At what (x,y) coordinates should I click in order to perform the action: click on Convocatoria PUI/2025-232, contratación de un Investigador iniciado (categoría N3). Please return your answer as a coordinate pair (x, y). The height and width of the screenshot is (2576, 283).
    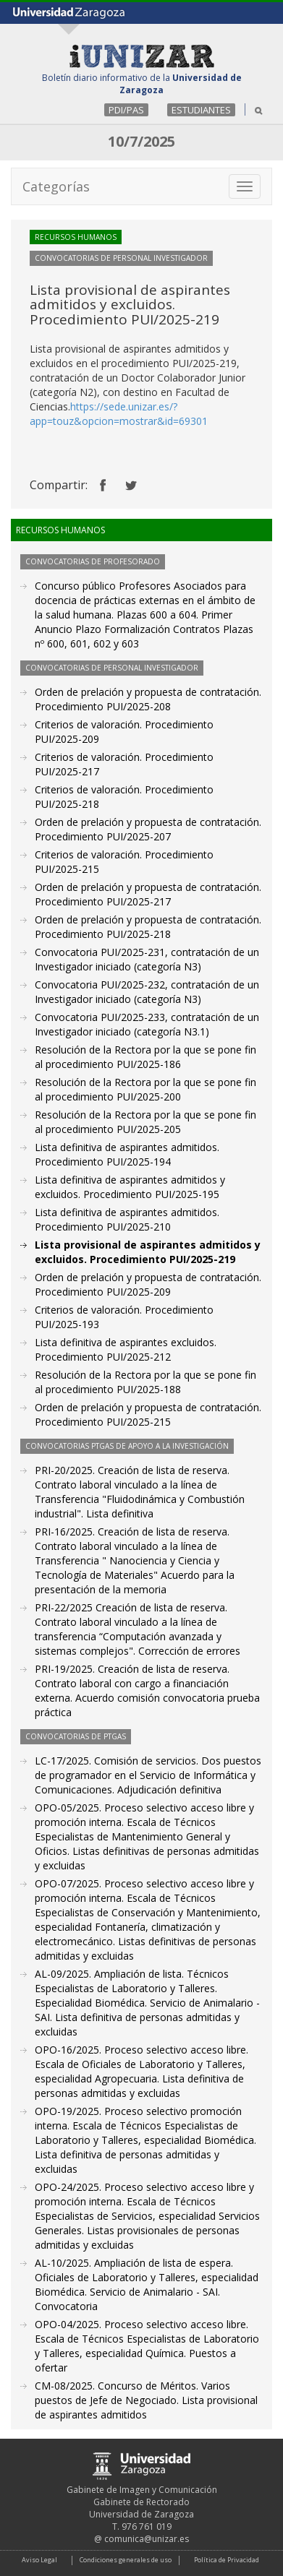
    Looking at the image, I should click on (147, 992).